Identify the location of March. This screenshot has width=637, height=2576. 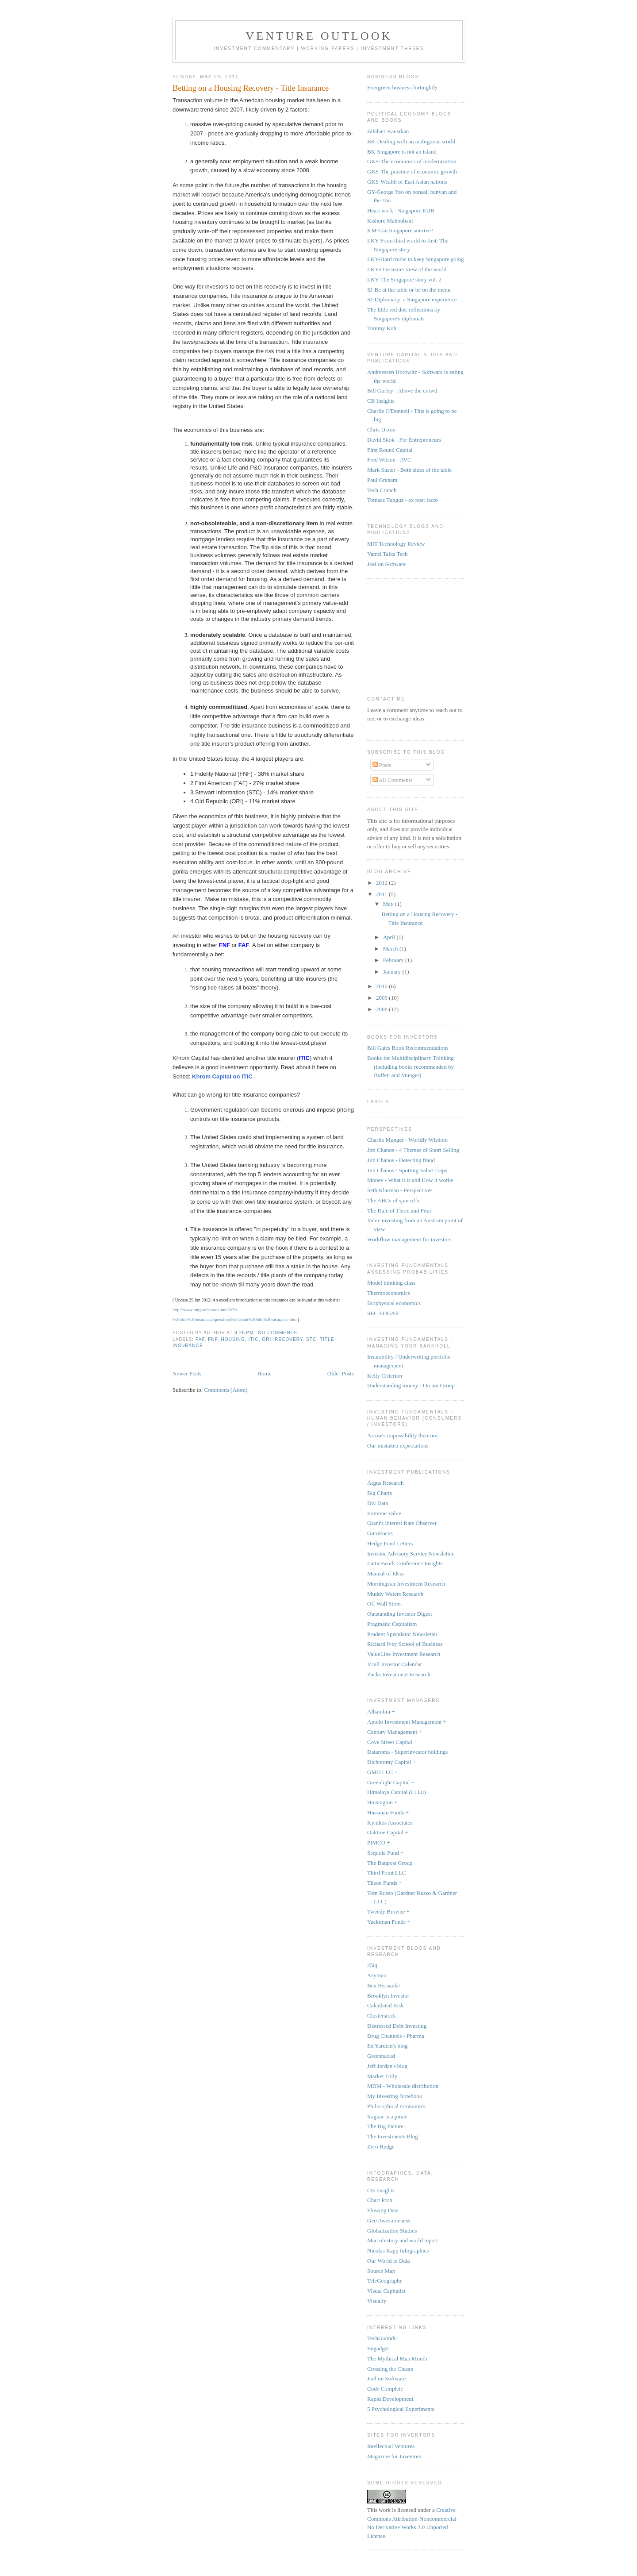
(391, 948).